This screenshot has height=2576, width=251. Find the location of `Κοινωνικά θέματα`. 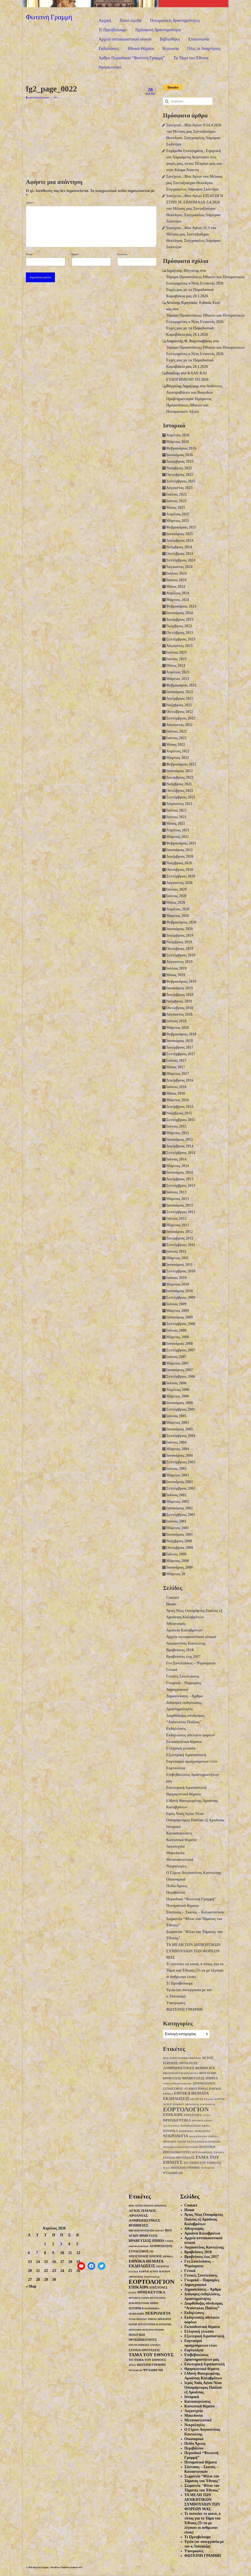

Κοινωνικά θέματα is located at coordinates (181, 1840).